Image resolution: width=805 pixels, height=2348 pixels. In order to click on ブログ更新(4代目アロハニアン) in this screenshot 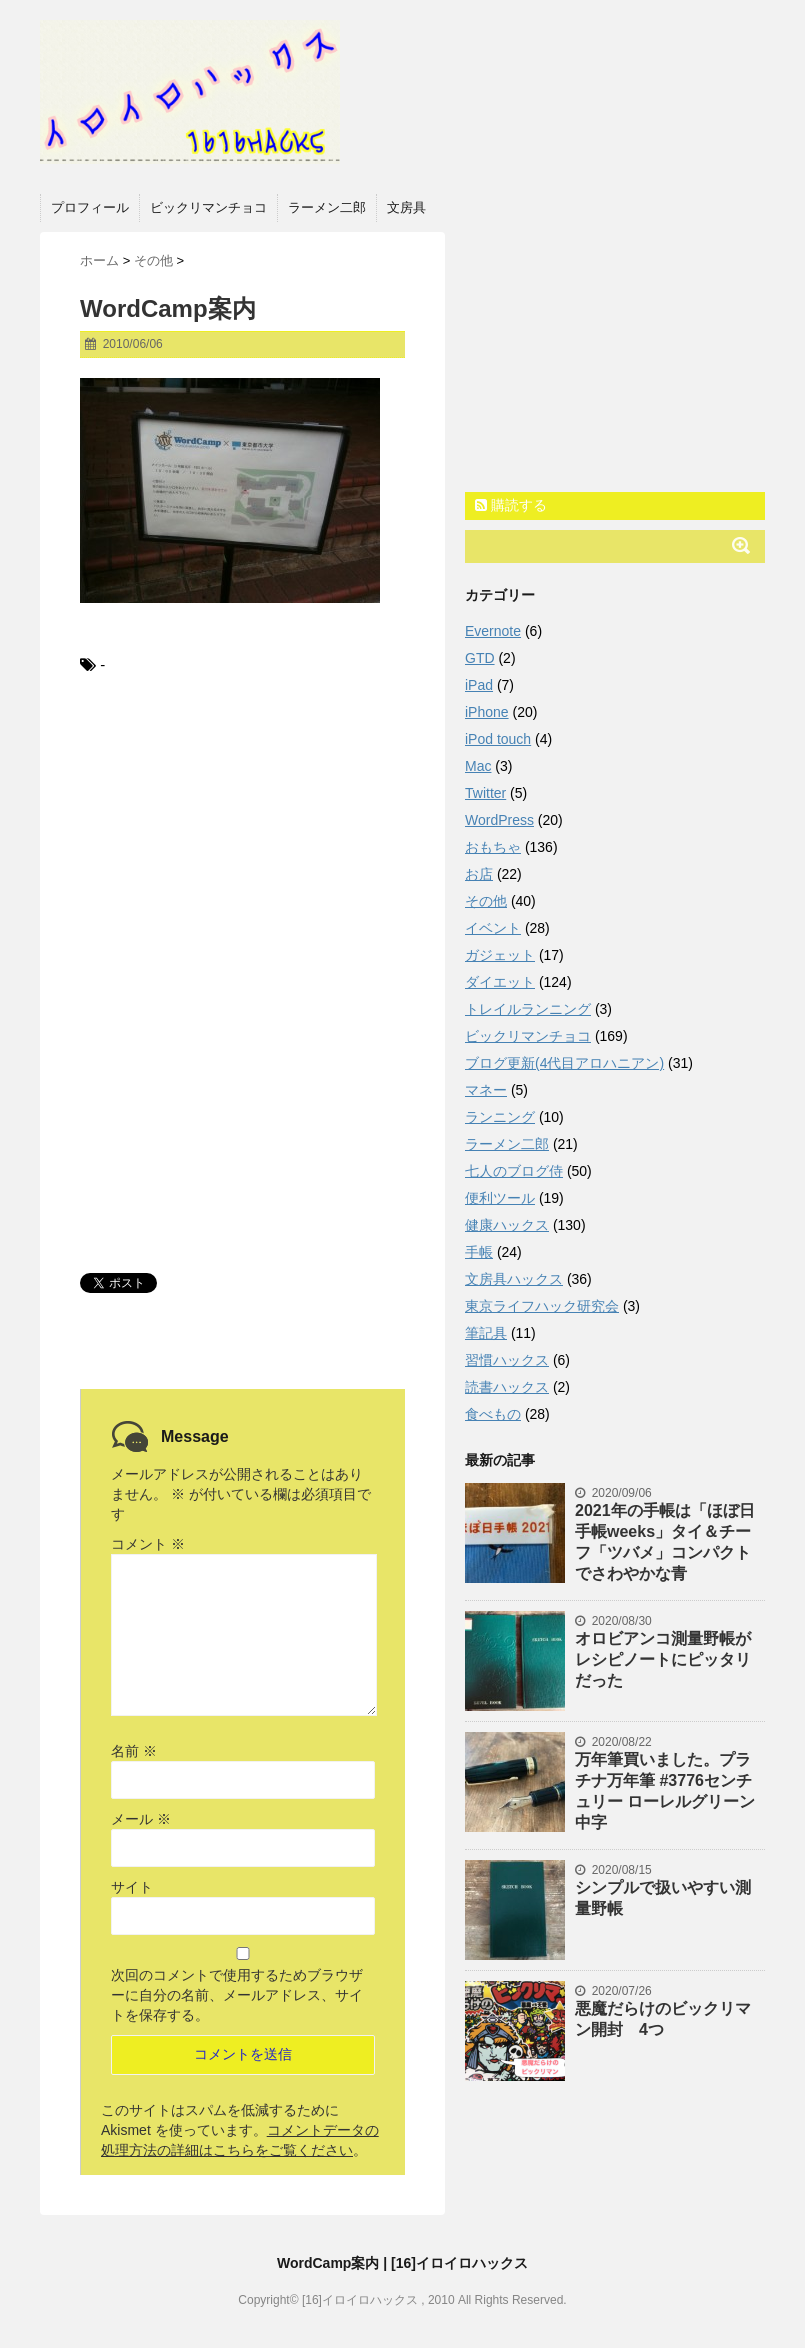, I will do `click(564, 1063)`.